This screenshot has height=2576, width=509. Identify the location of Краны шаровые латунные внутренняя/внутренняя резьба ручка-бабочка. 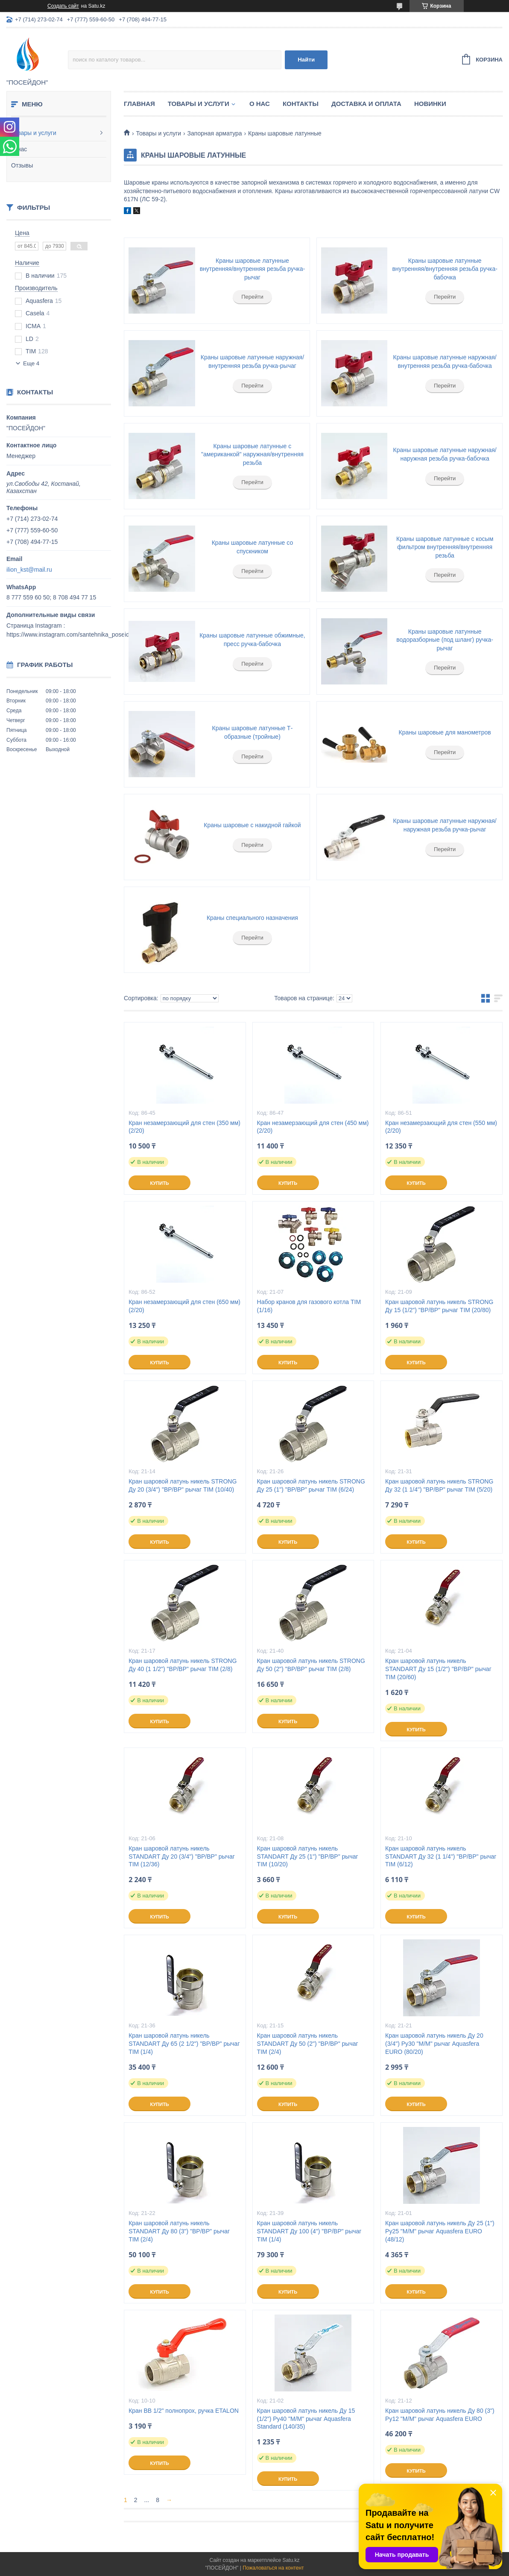
(444, 269).